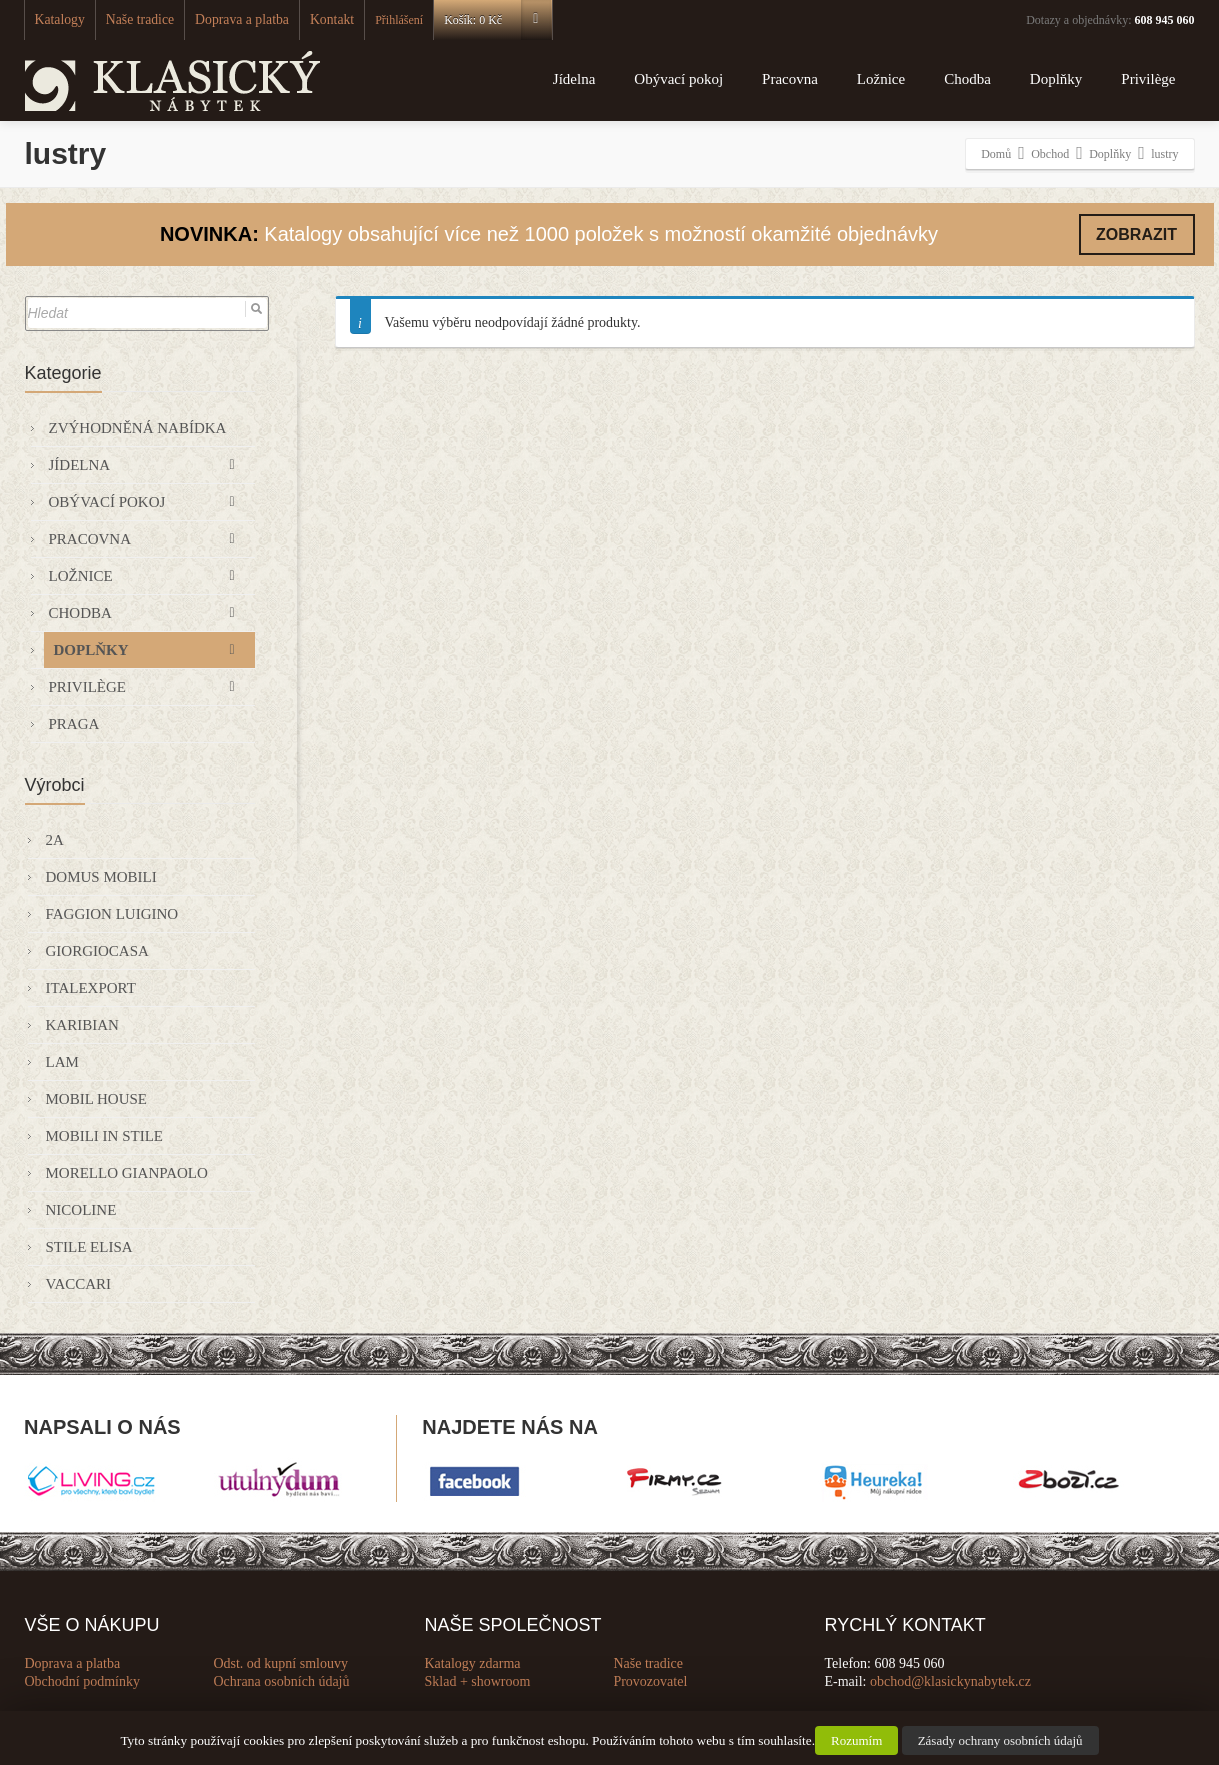 Image resolution: width=1219 pixels, height=1765 pixels. What do you see at coordinates (57, 20) in the screenshot?
I see `Katalogy` at bounding box center [57, 20].